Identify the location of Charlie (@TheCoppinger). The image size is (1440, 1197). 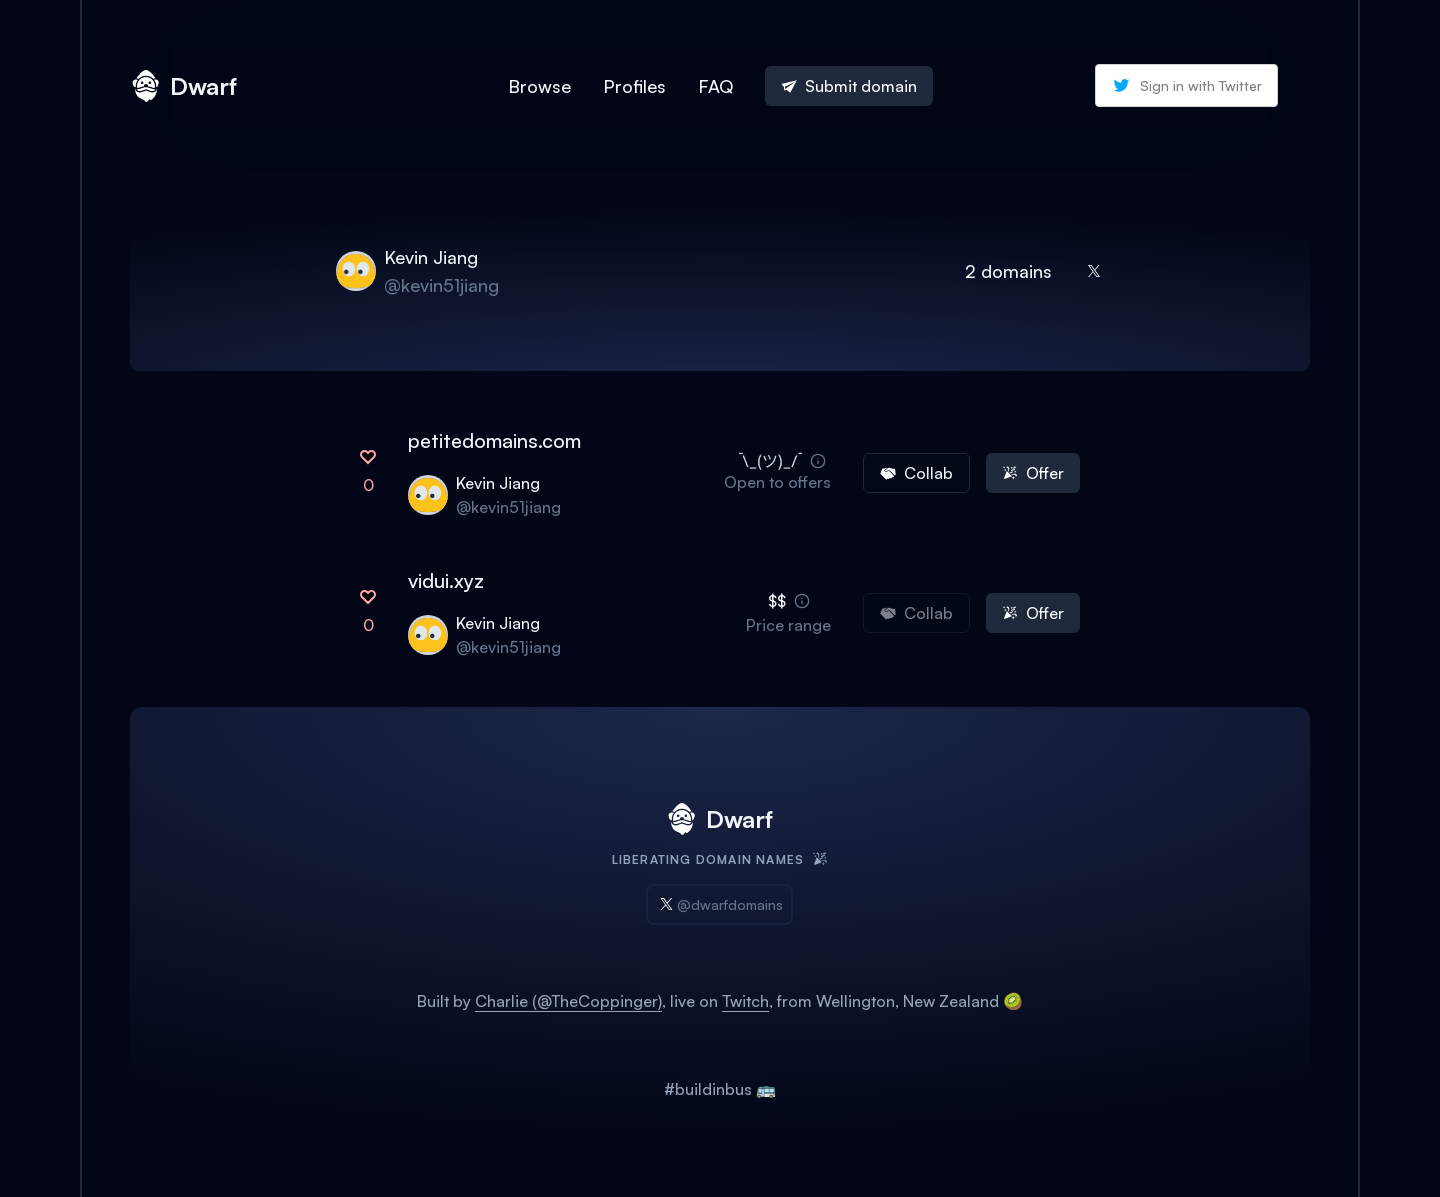
(568, 1001).